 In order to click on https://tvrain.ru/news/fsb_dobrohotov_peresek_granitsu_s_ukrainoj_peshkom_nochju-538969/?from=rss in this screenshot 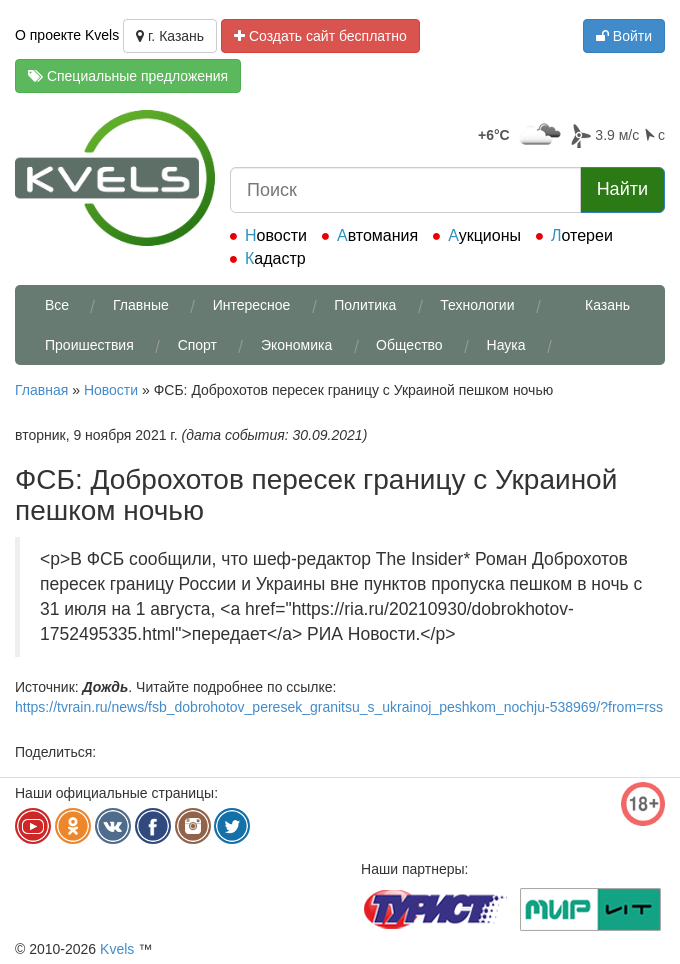, I will do `click(339, 707)`.